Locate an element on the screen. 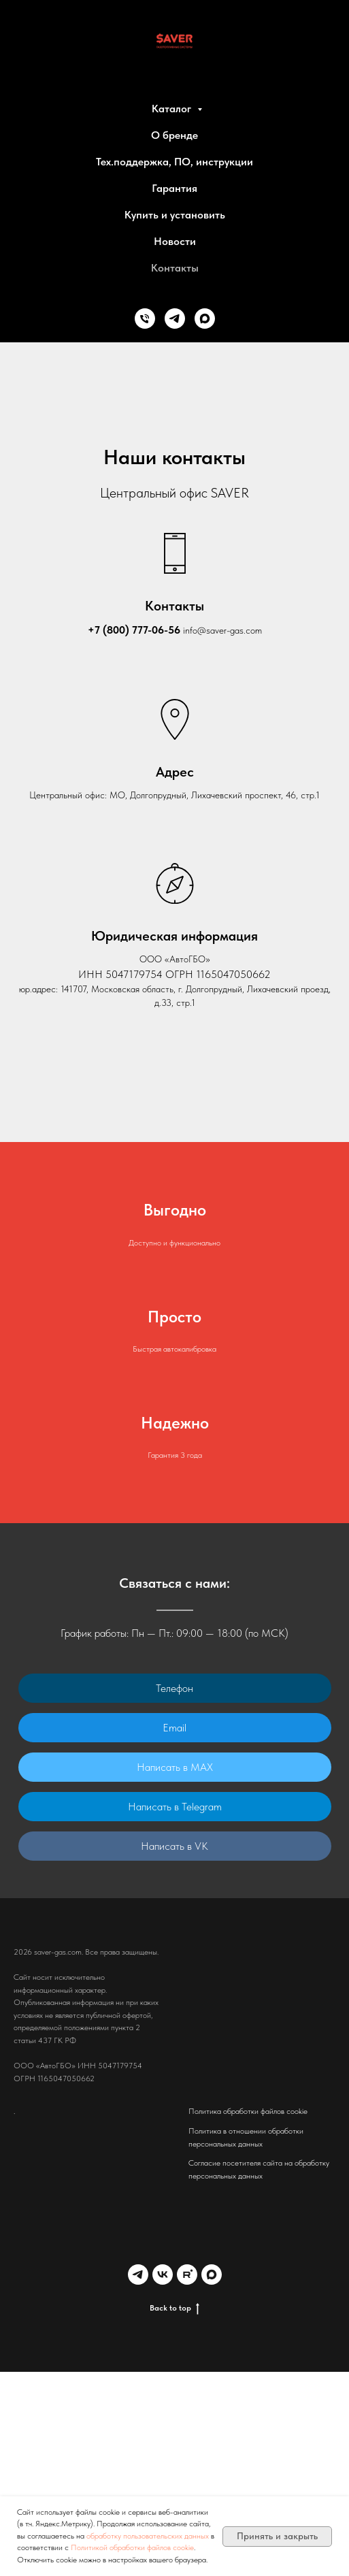  [Telegram] is located at coordinates (175, 318).